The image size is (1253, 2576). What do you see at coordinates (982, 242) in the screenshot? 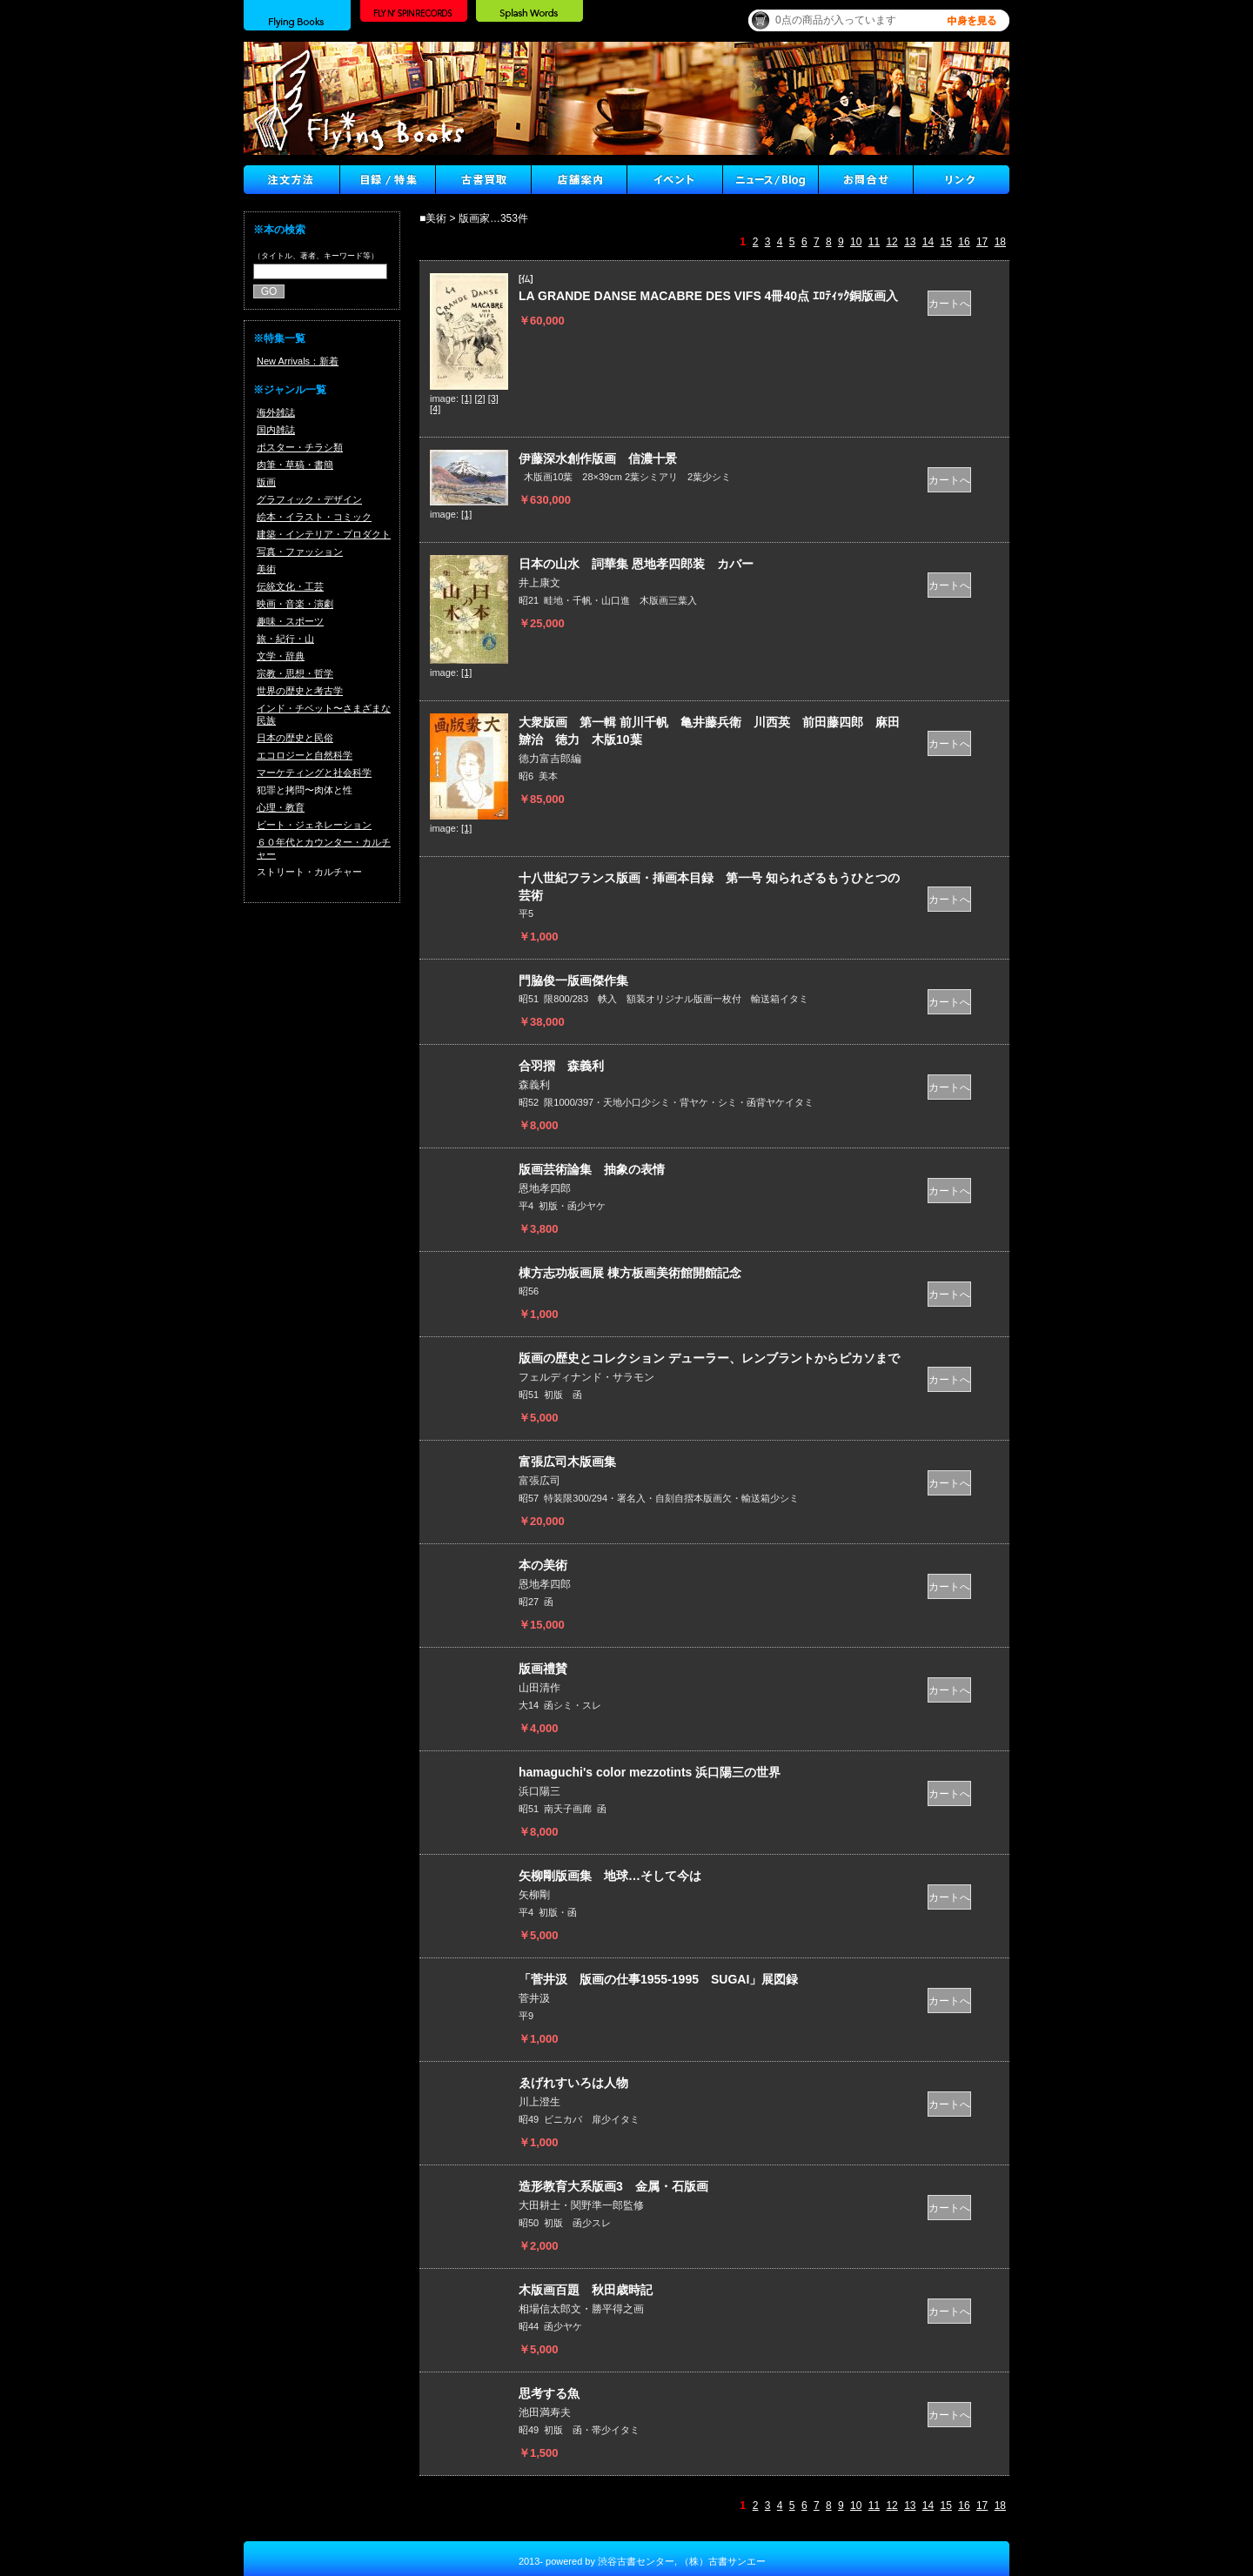
I see `17` at bounding box center [982, 242].